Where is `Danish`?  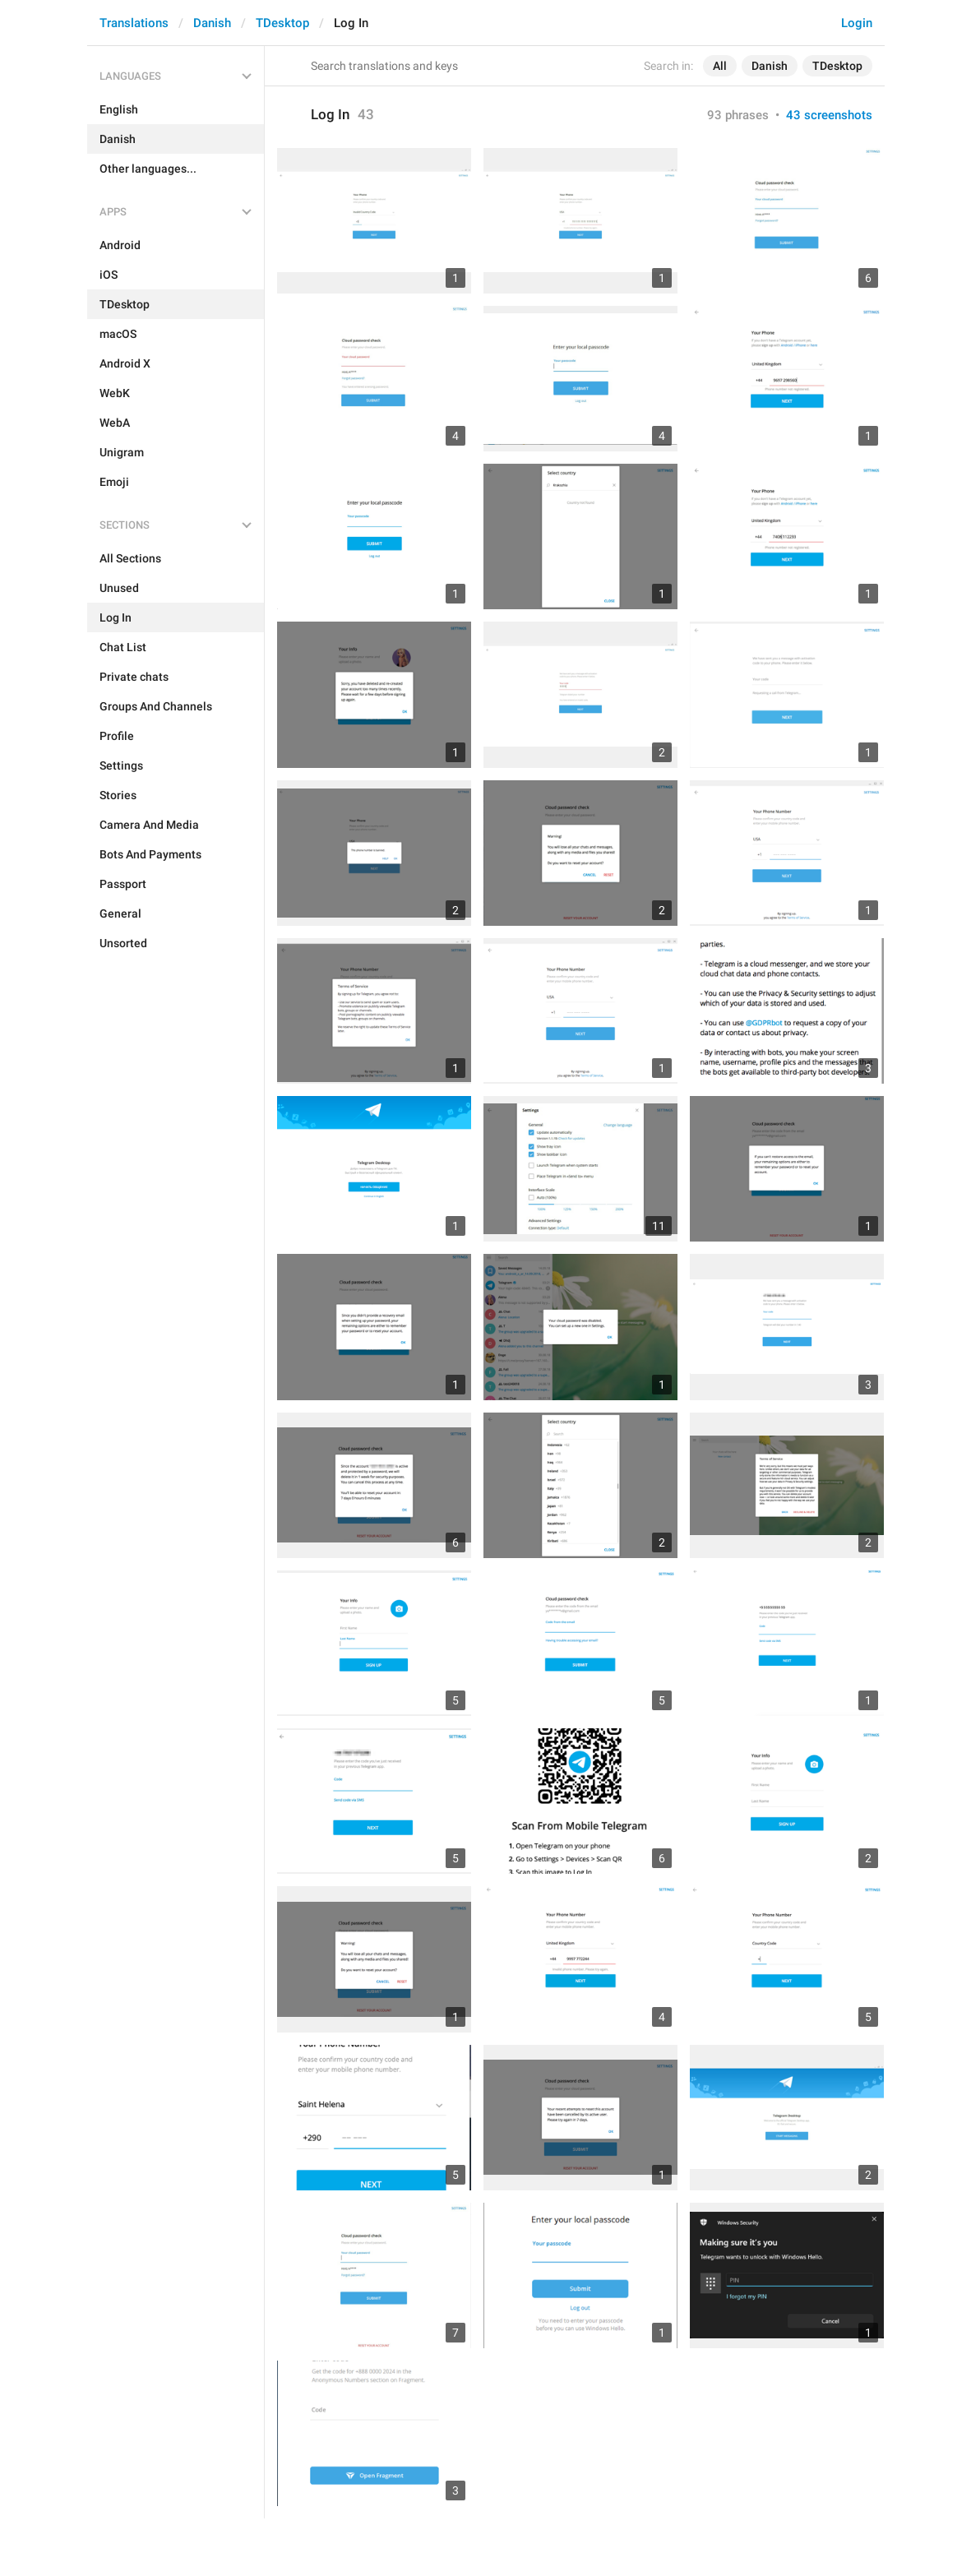
Danish is located at coordinates (212, 23).